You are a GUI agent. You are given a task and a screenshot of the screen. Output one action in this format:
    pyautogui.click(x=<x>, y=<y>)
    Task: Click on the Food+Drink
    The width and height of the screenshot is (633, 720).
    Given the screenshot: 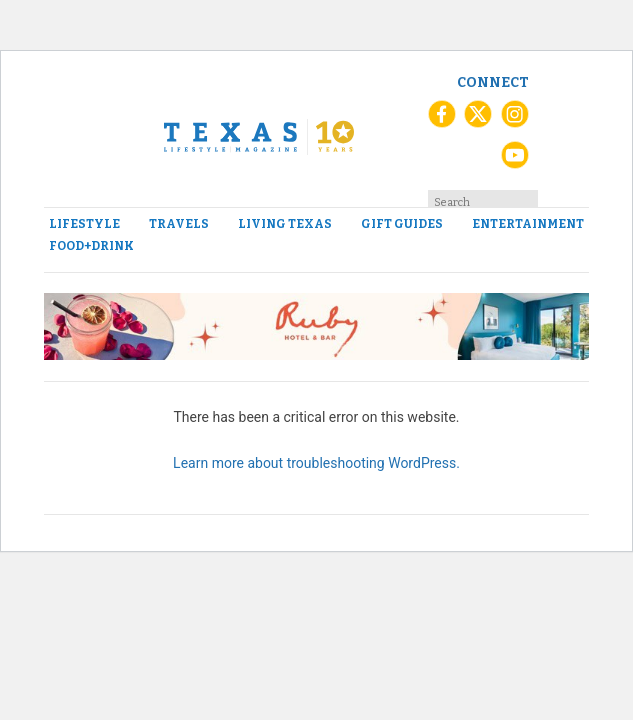 What is the action you would take?
    pyautogui.click(x=91, y=246)
    